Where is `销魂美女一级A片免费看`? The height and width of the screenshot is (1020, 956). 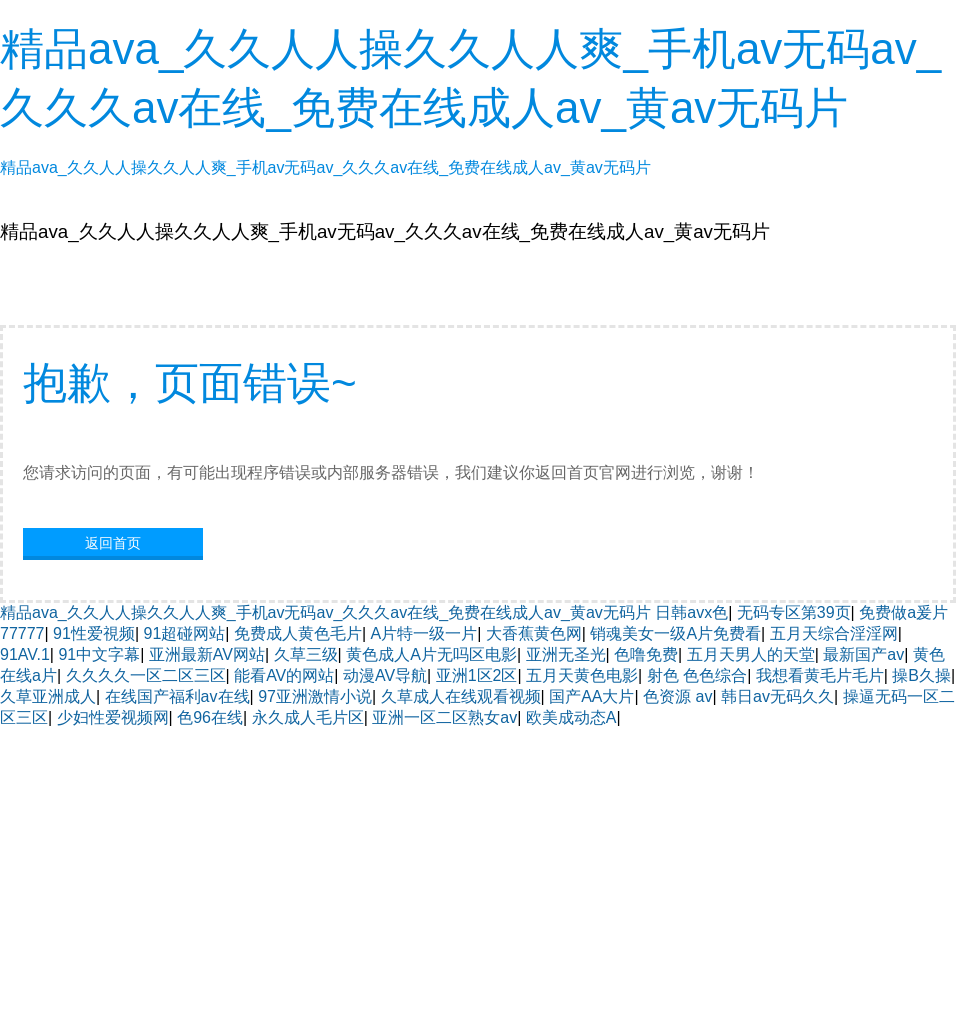 销魂美女一级A片免费看 is located at coordinates (675, 633).